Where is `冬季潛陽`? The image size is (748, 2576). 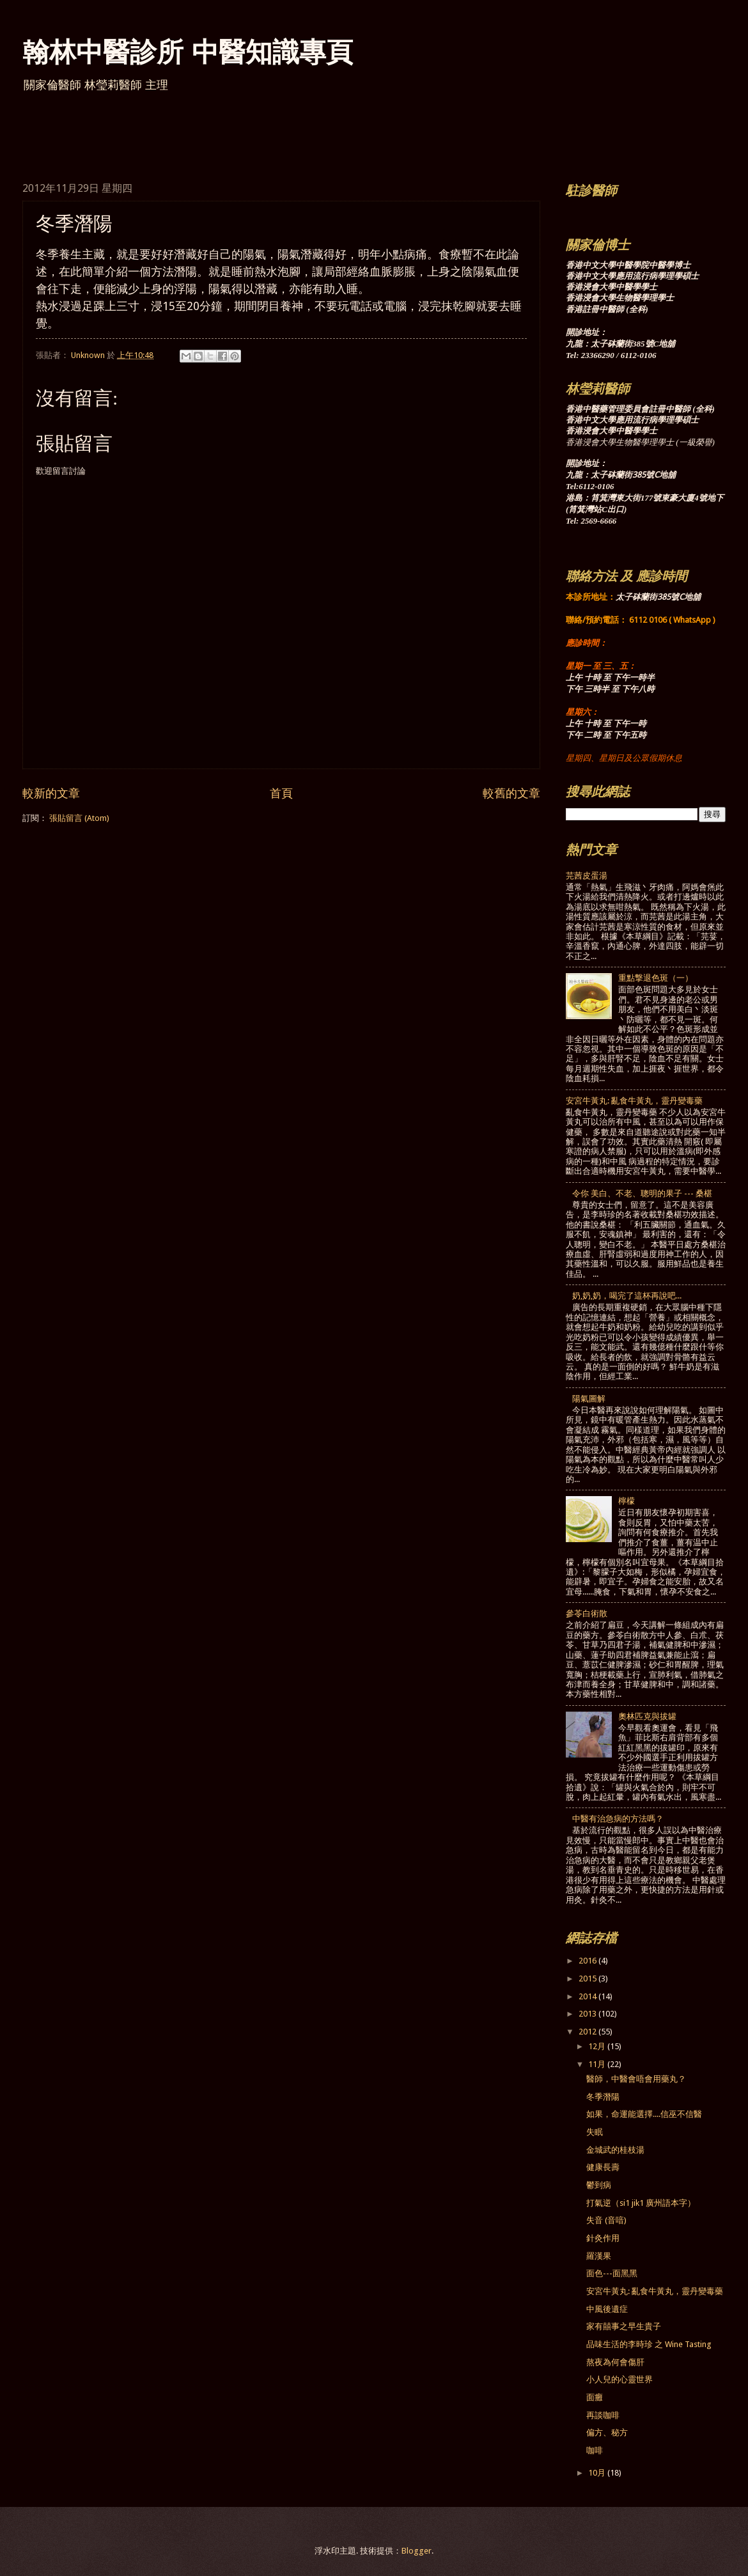 冬季潛陽 is located at coordinates (602, 2097).